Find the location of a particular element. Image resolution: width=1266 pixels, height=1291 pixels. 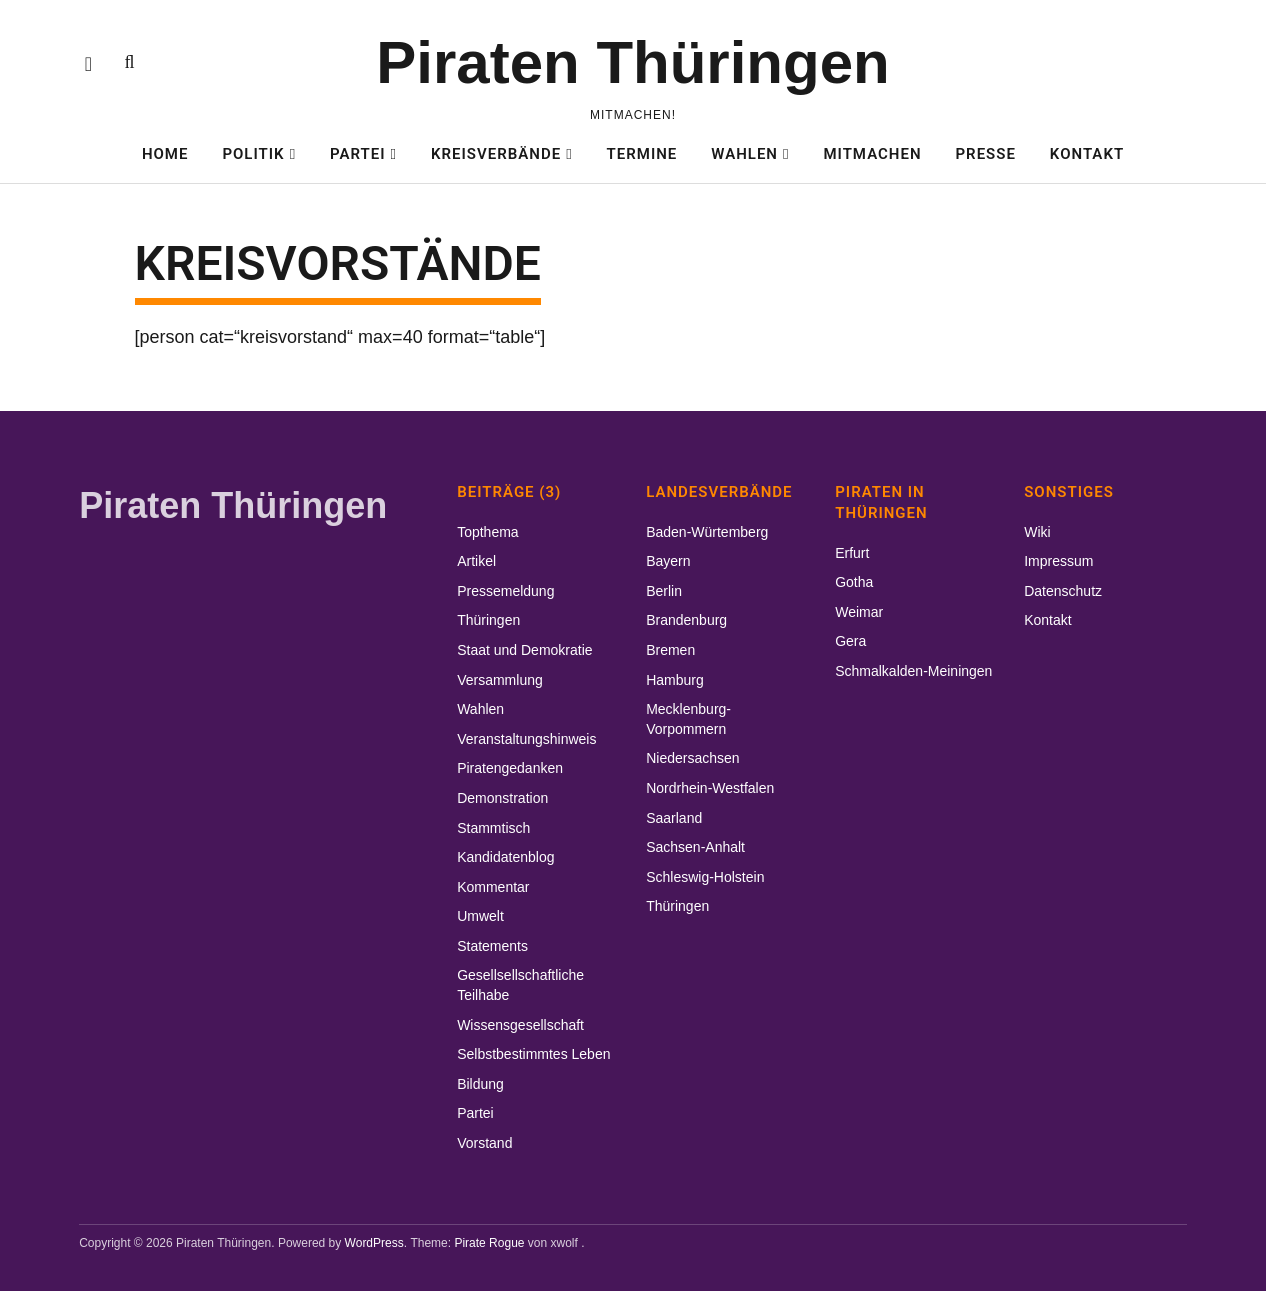

Artikel is located at coordinates (476, 561).